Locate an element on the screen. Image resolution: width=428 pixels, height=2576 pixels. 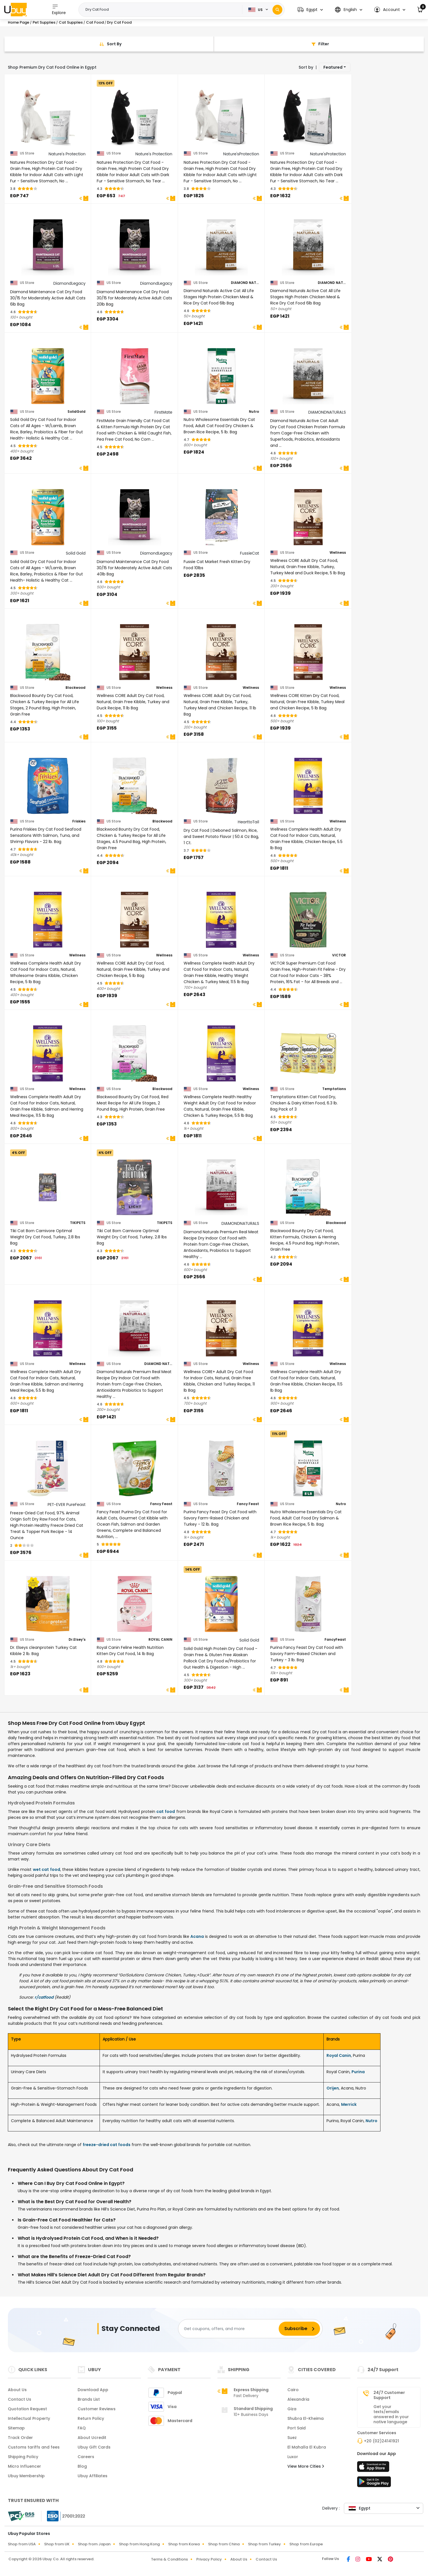
Purina is located at coordinates (358, 2072).